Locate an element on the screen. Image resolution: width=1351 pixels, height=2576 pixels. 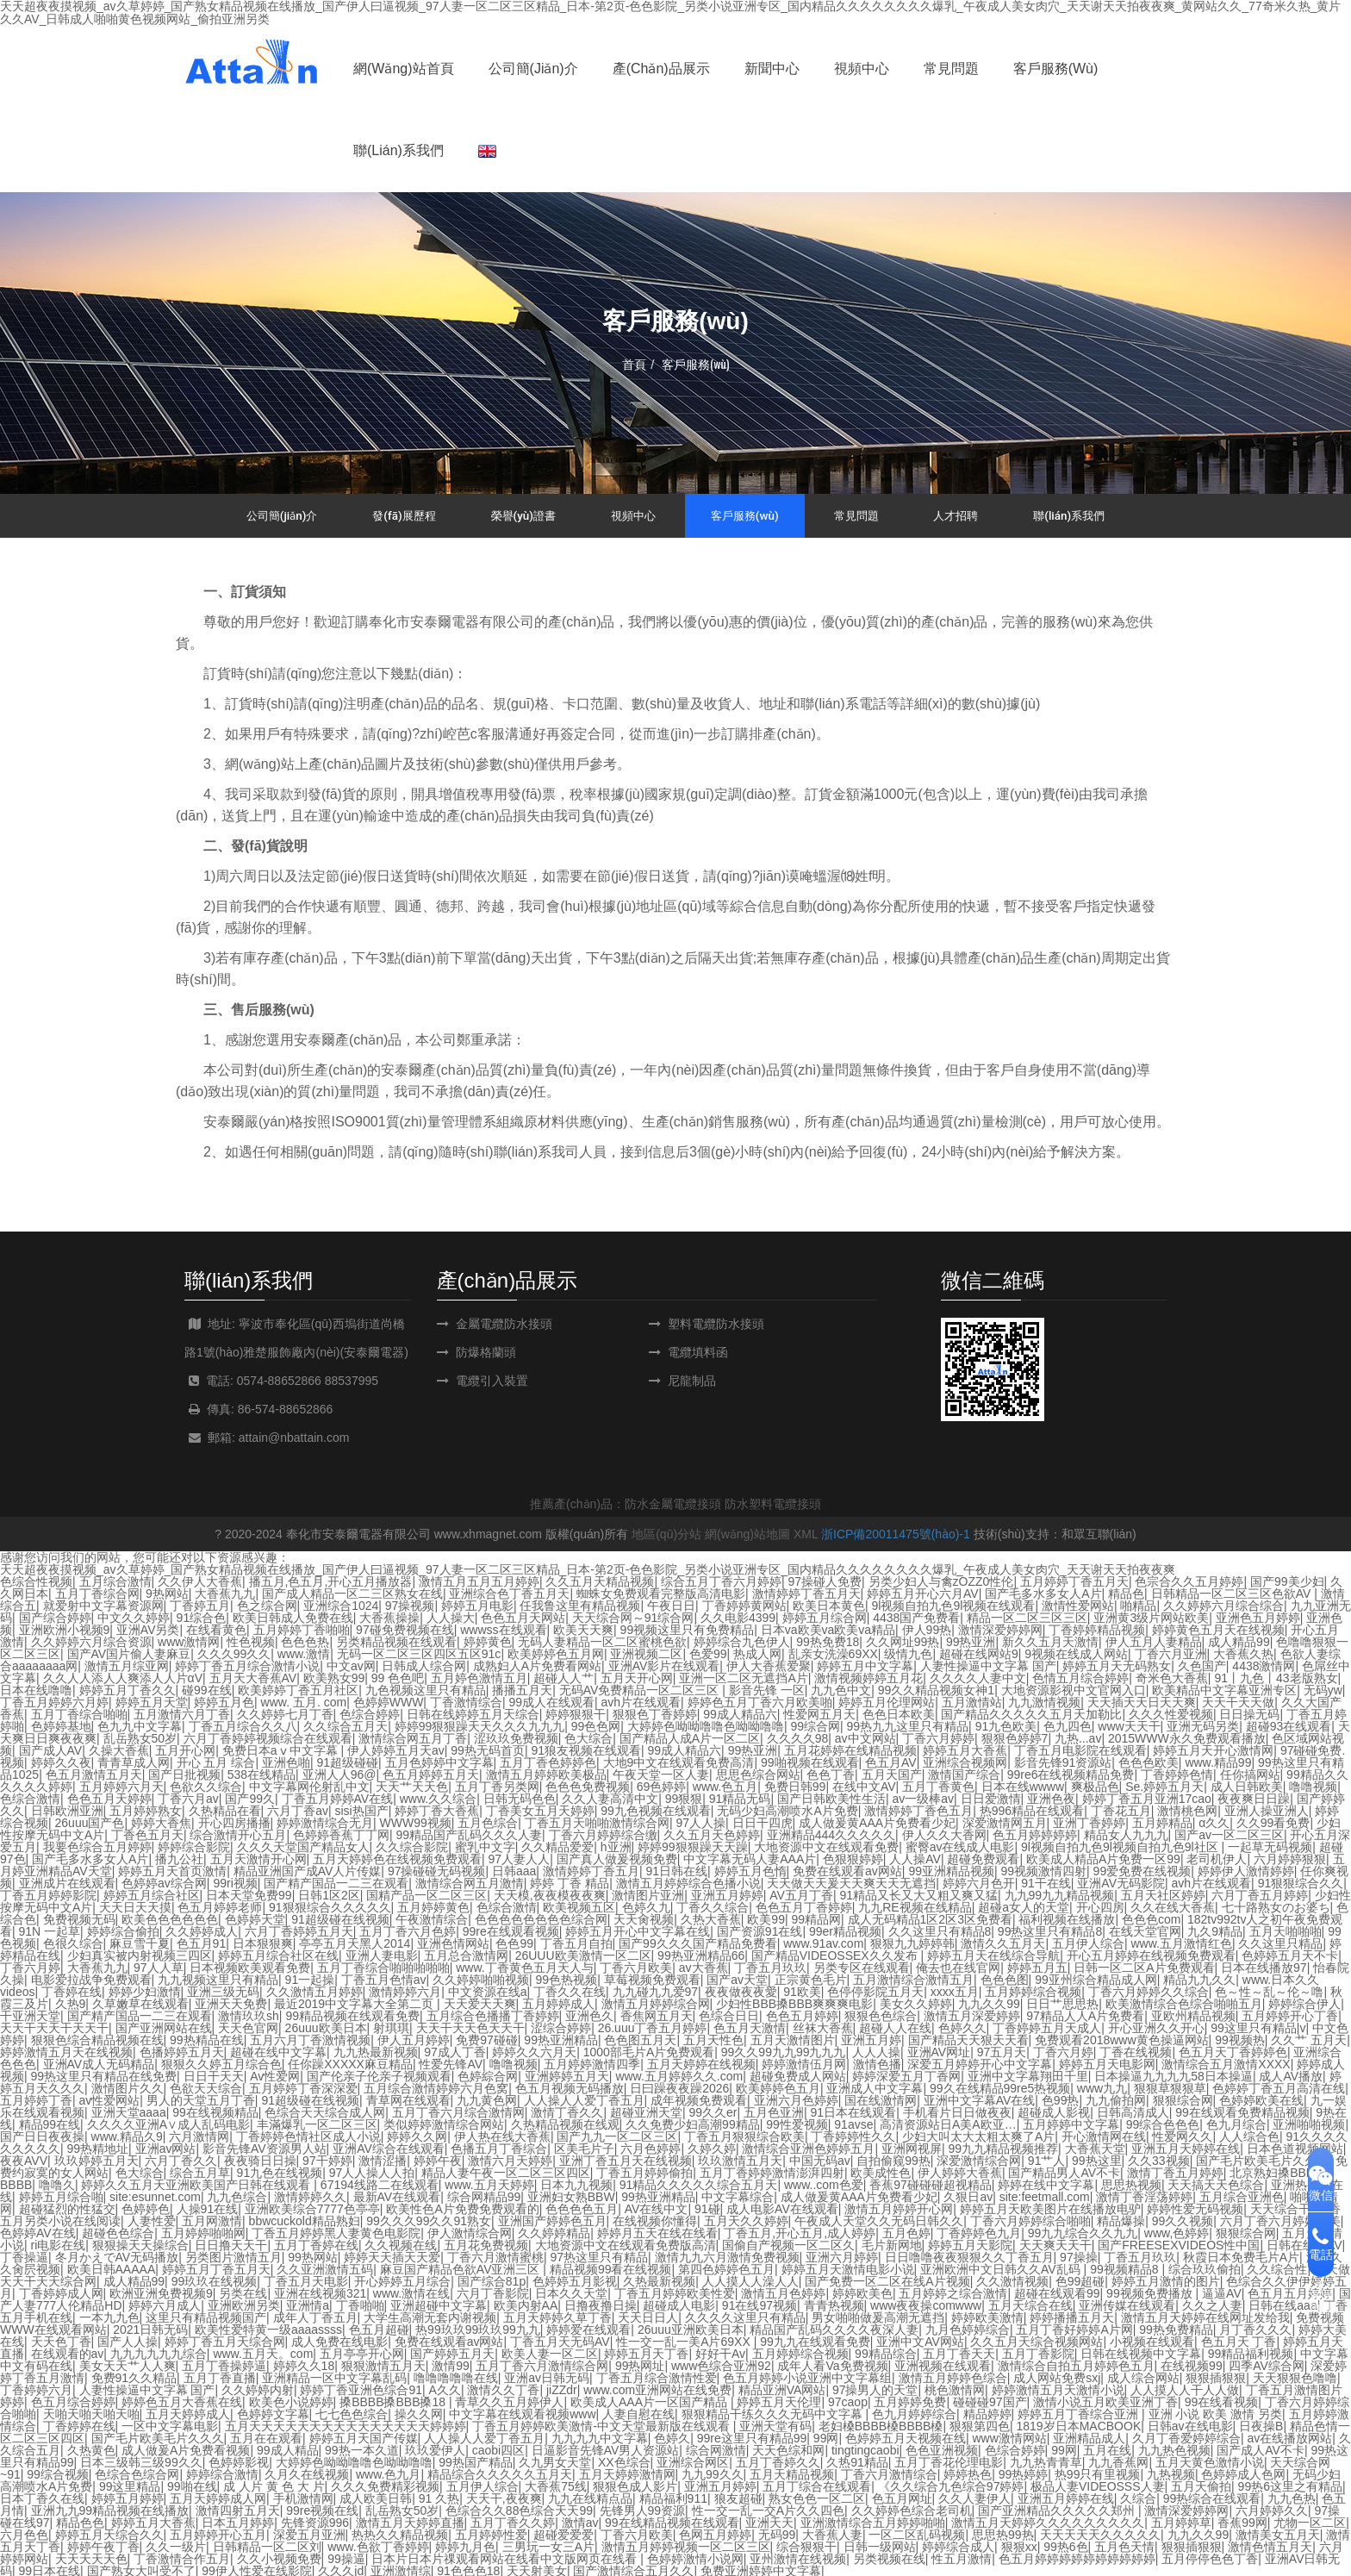
国产FREESEXVIDEOS性中国 is located at coordinates (1179, 2244).